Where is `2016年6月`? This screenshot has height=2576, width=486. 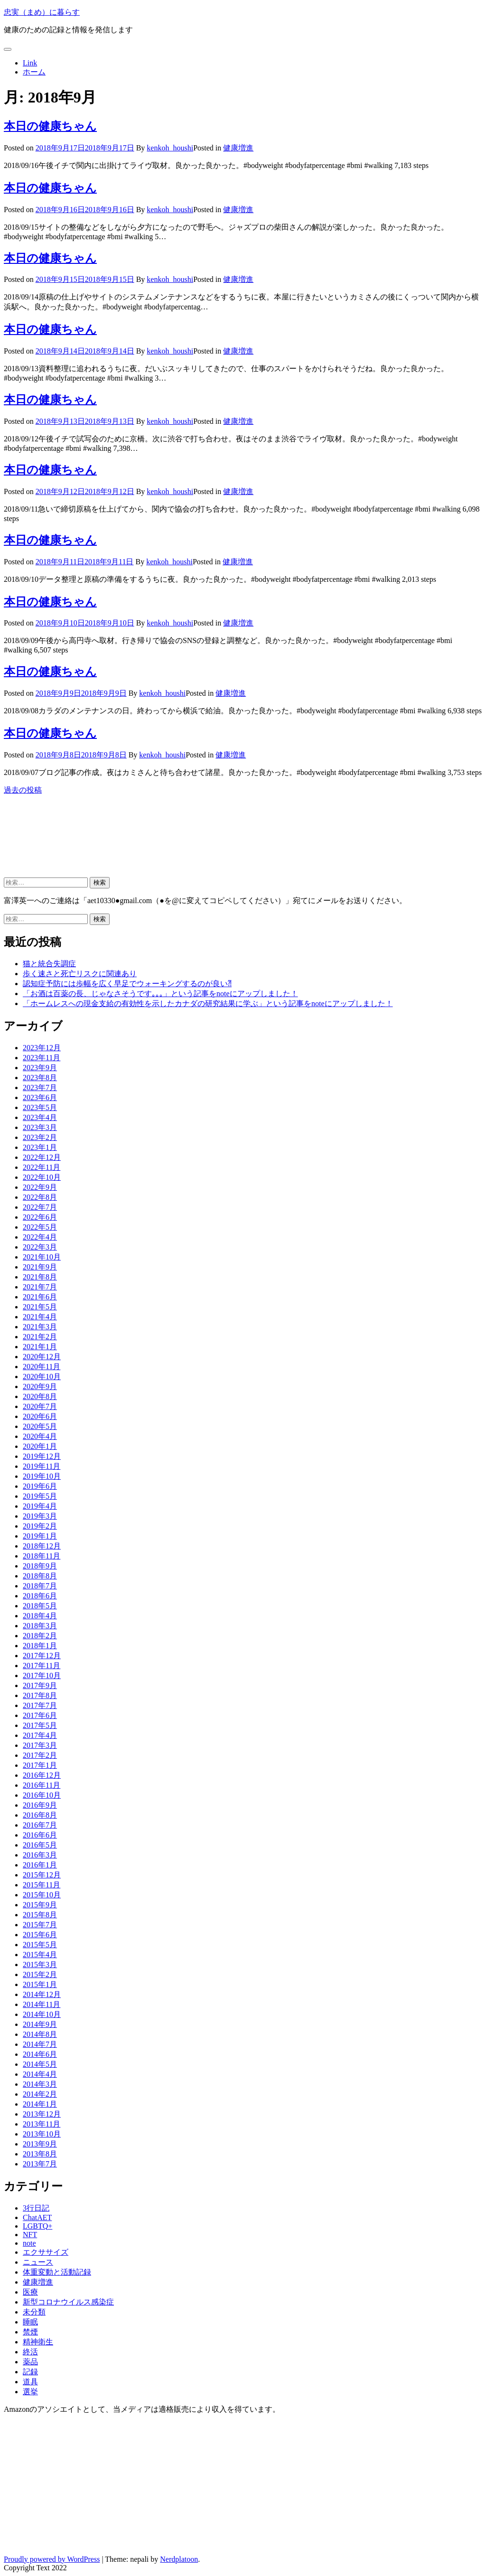
2016年6月 is located at coordinates (40, 1835).